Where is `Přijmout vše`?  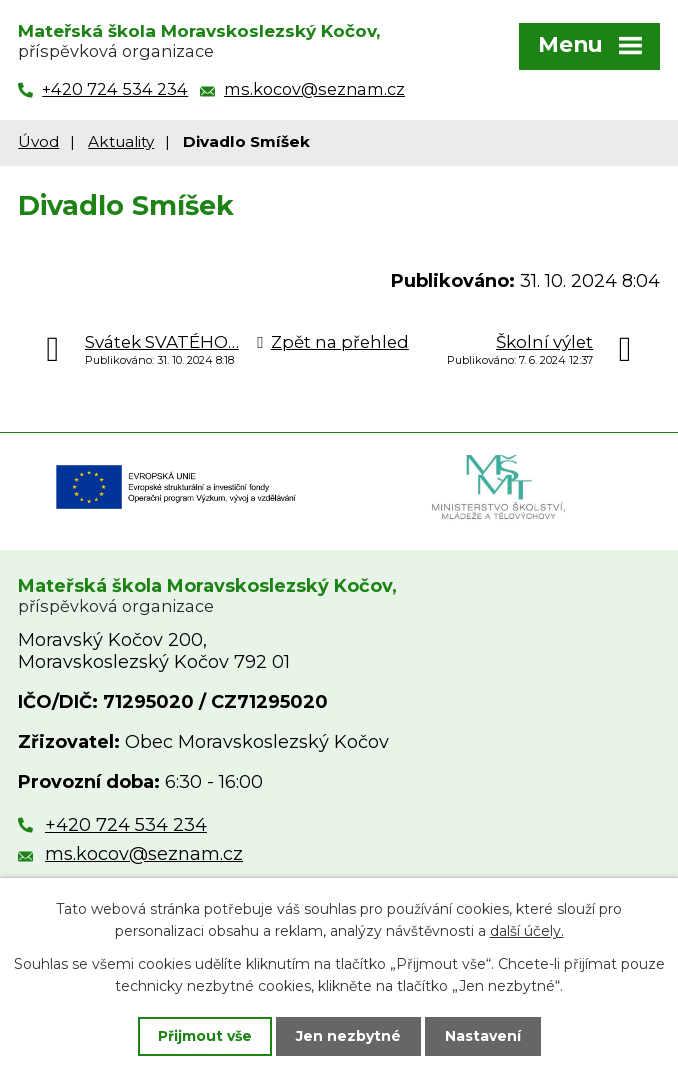 Přijmout vše is located at coordinates (205, 1036).